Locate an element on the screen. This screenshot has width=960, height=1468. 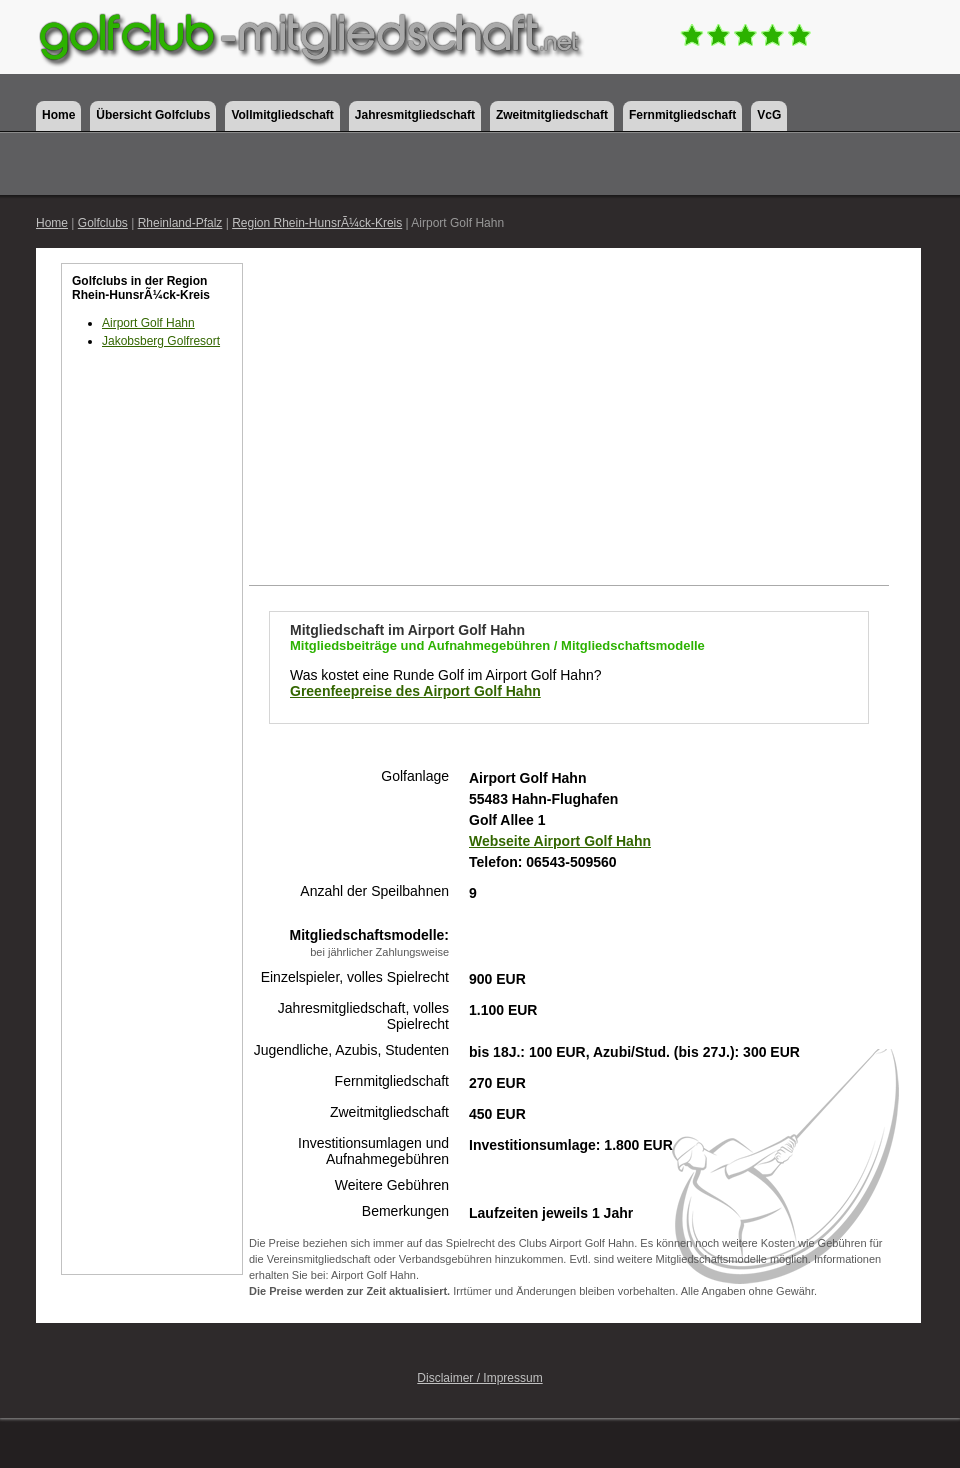
Airport Golf Hahn is located at coordinates (148, 323).